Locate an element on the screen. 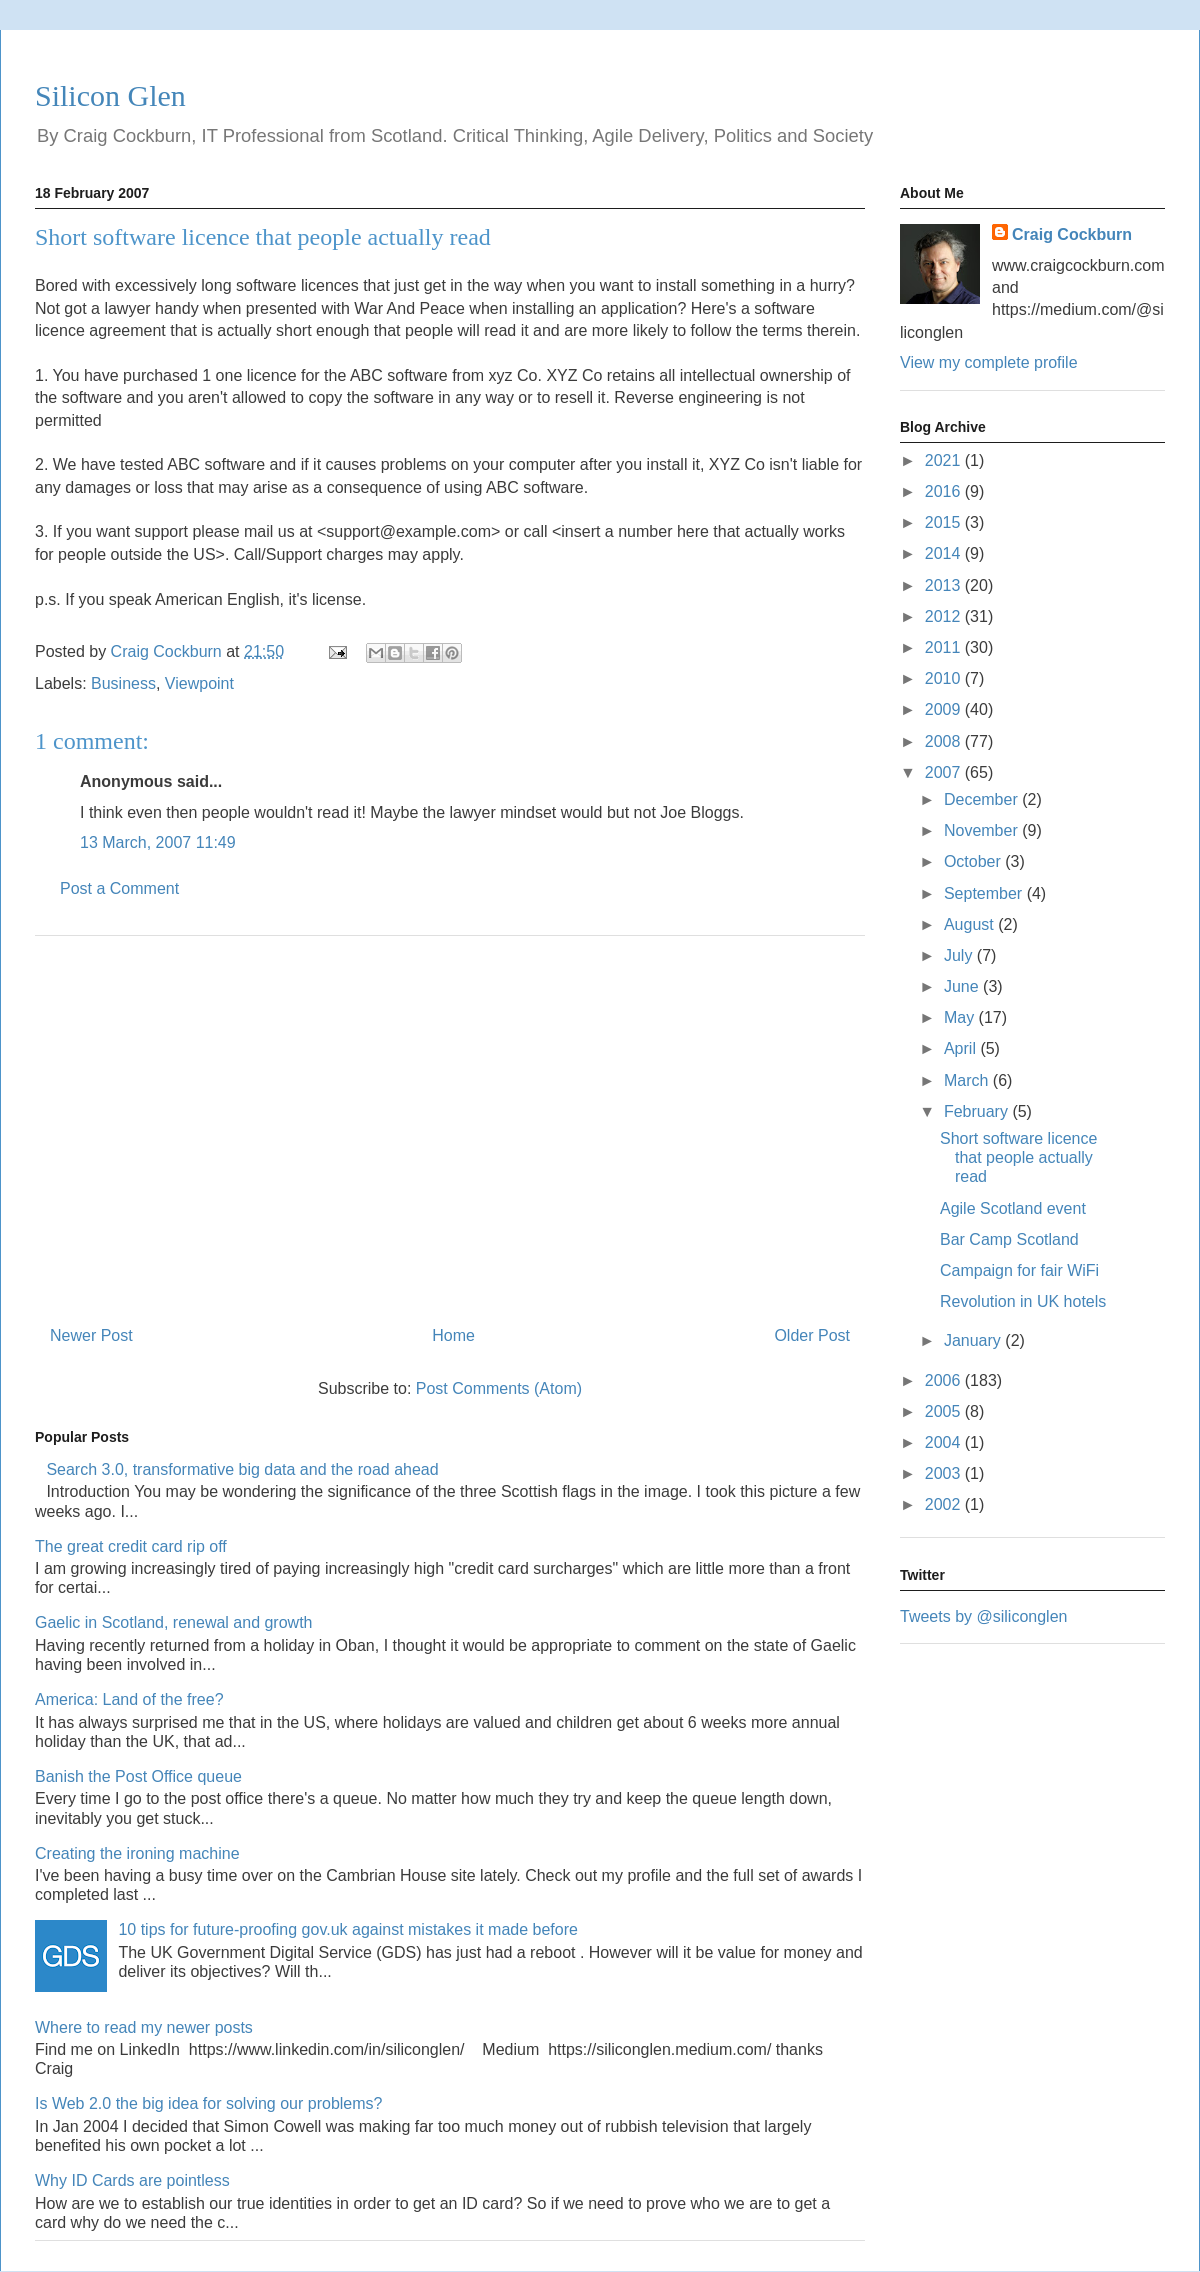 This screenshot has height=2272, width=1200. Bar Camp Scotland is located at coordinates (1009, 1239).